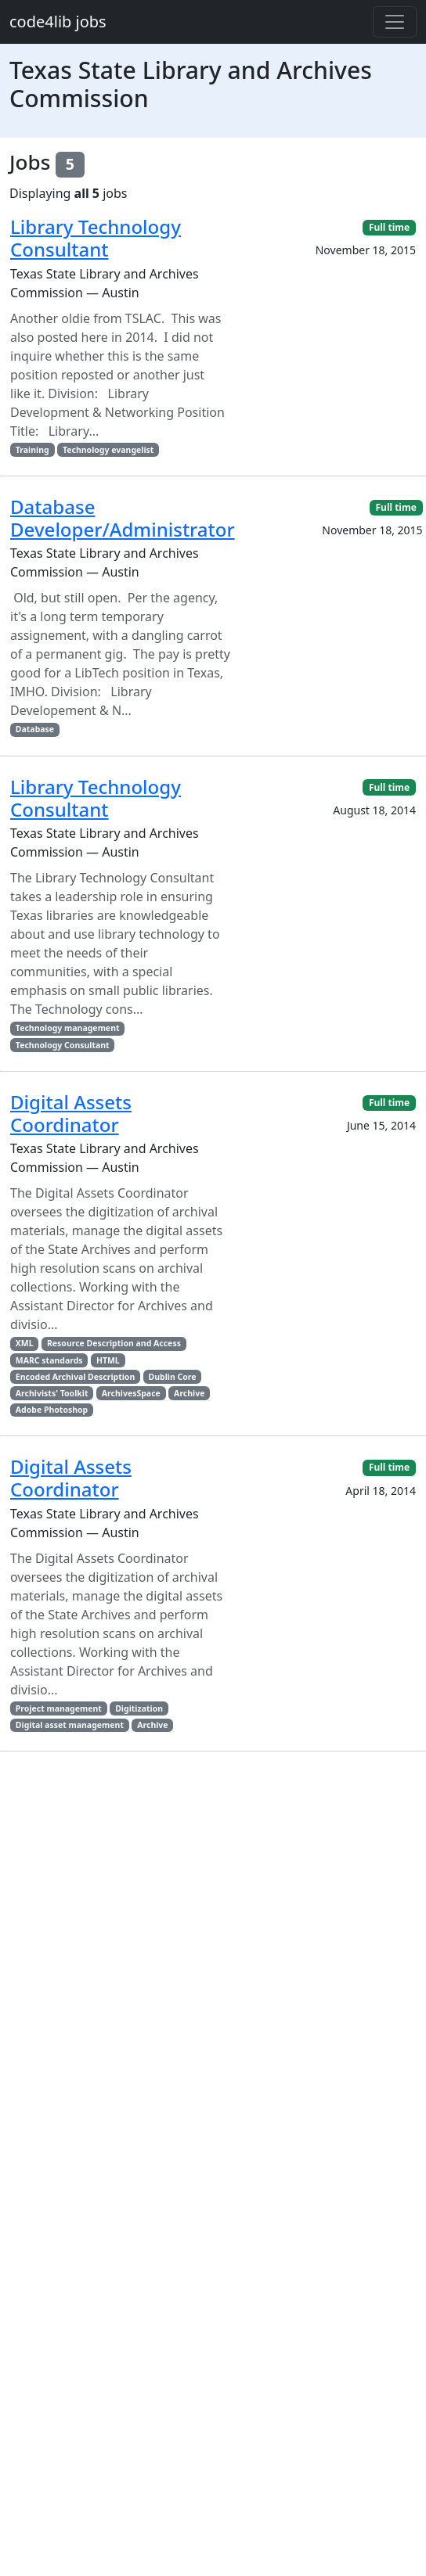 The height and width of the screenshot is (2576, 426). What do you see at coordinates (122, 518) in the screenshot?
I see `Database Developer/Administrator` at bounding box center [122, 518].